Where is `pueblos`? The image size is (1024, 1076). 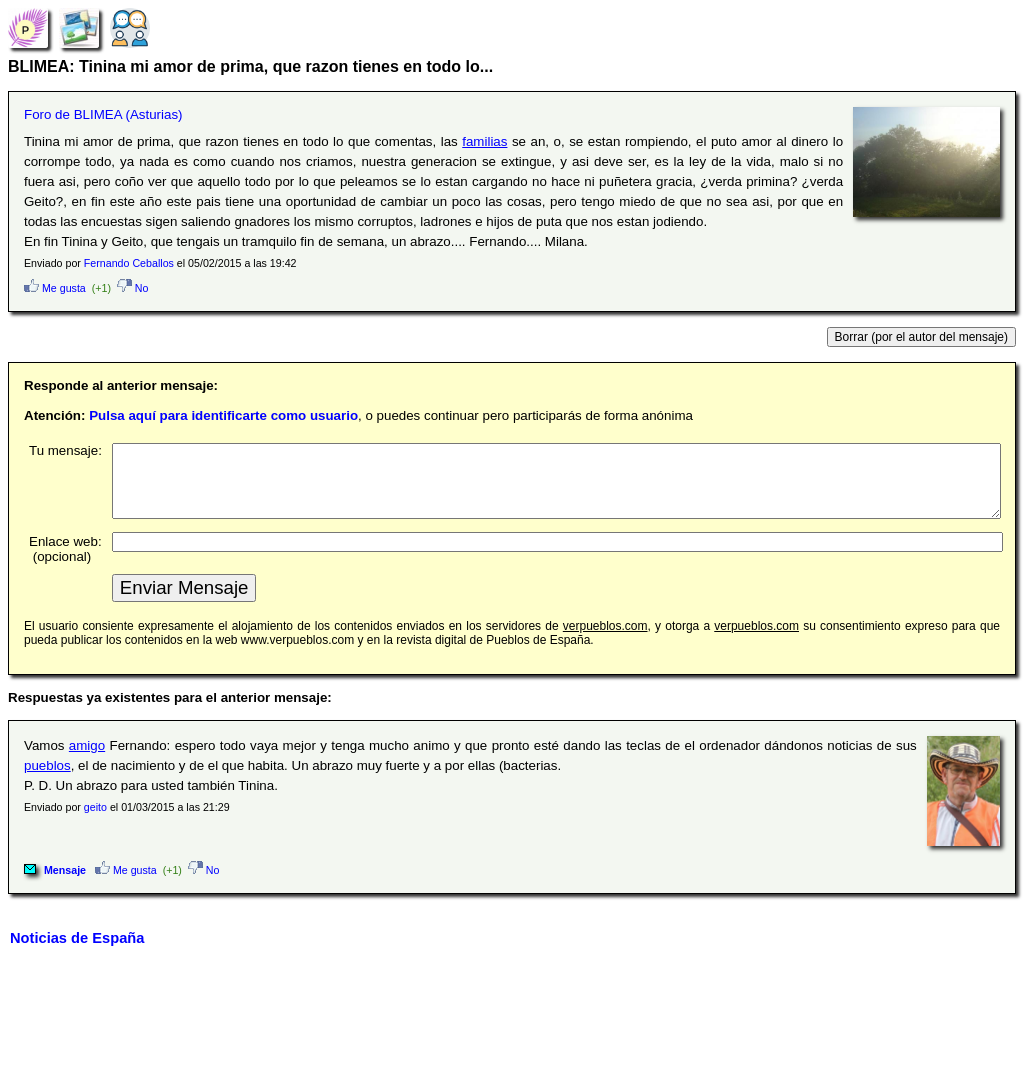 pueblos is located at coordinates (47, 780).